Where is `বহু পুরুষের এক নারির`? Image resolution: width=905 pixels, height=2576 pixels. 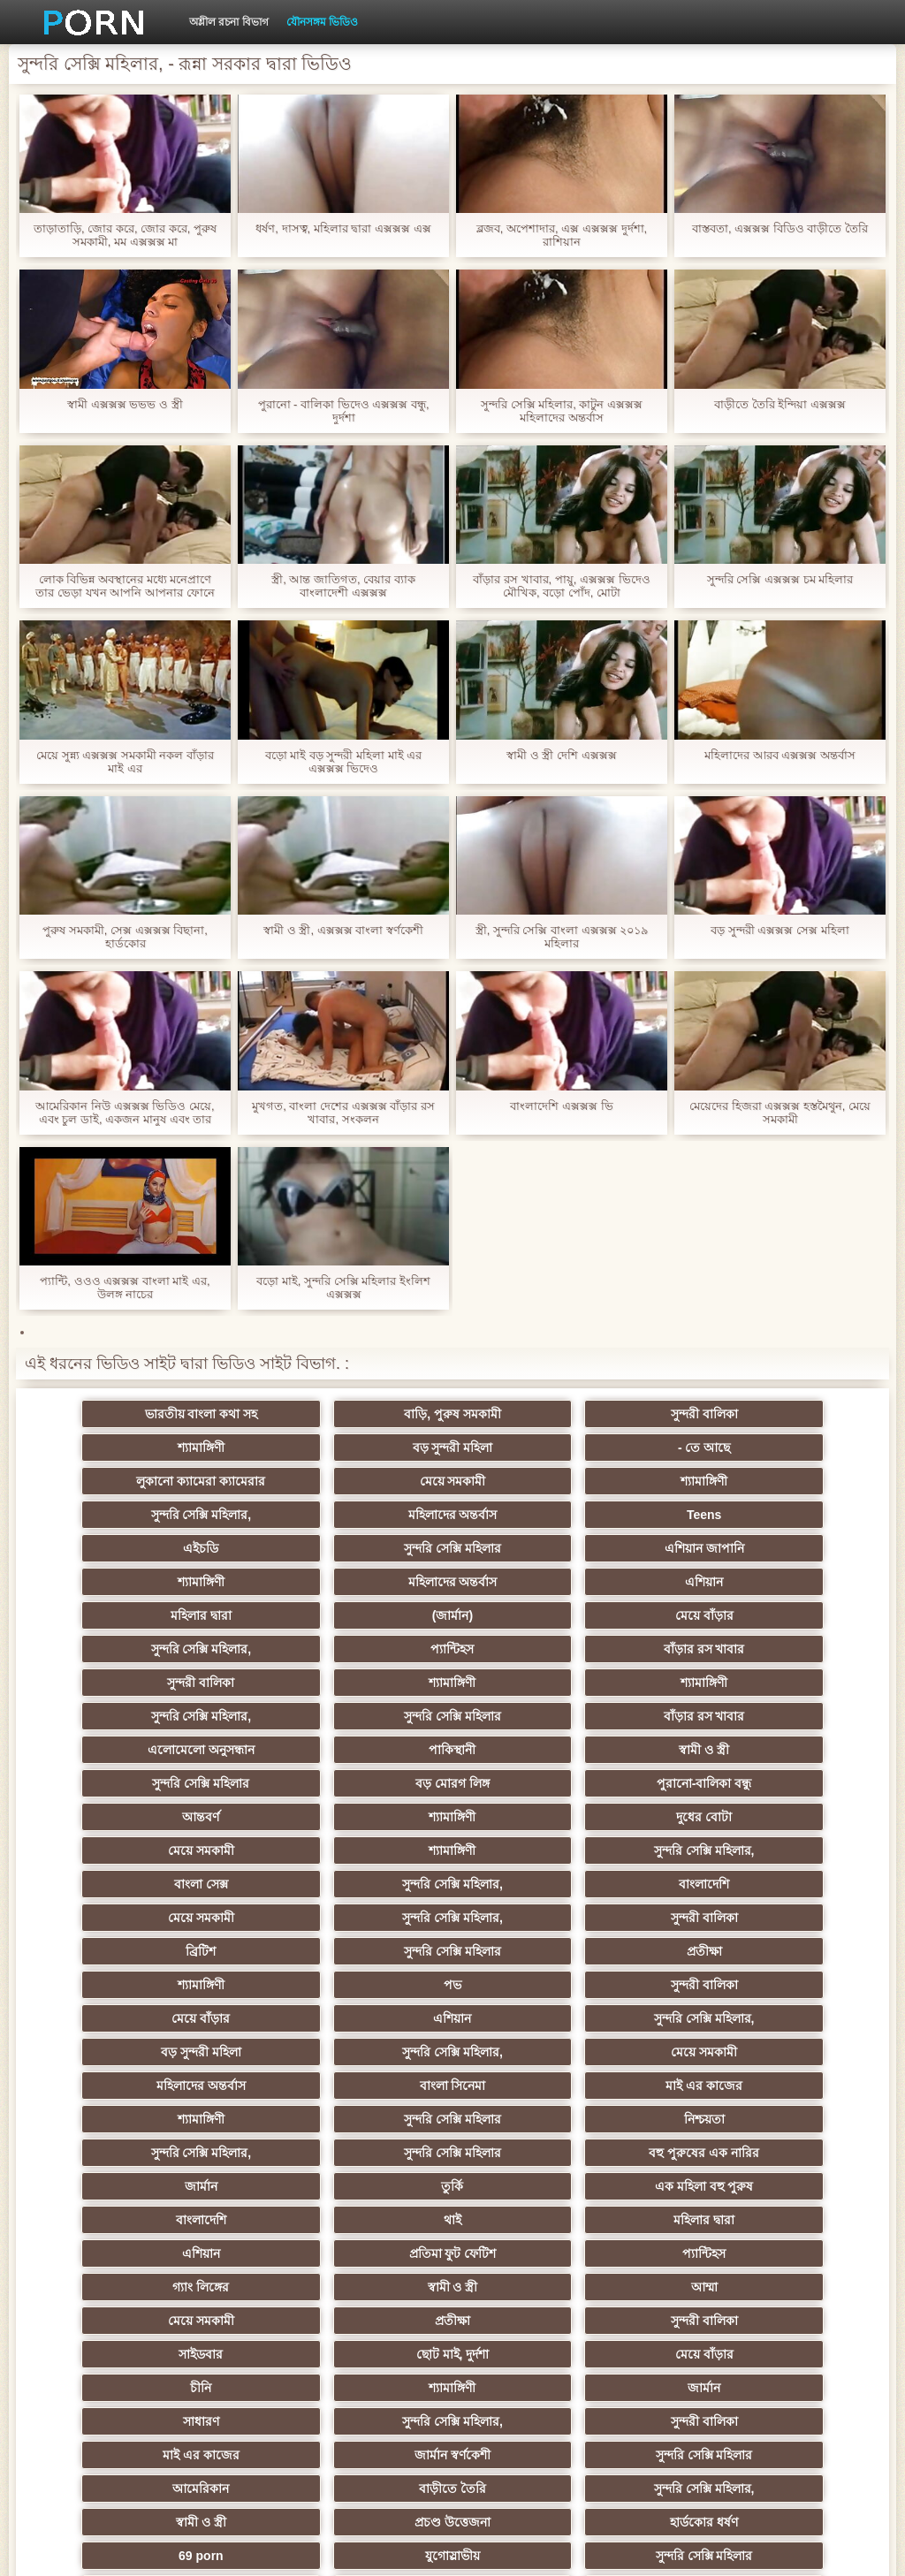 বহু পুরুষের এক নারির is located at coordinates (193, 1985).